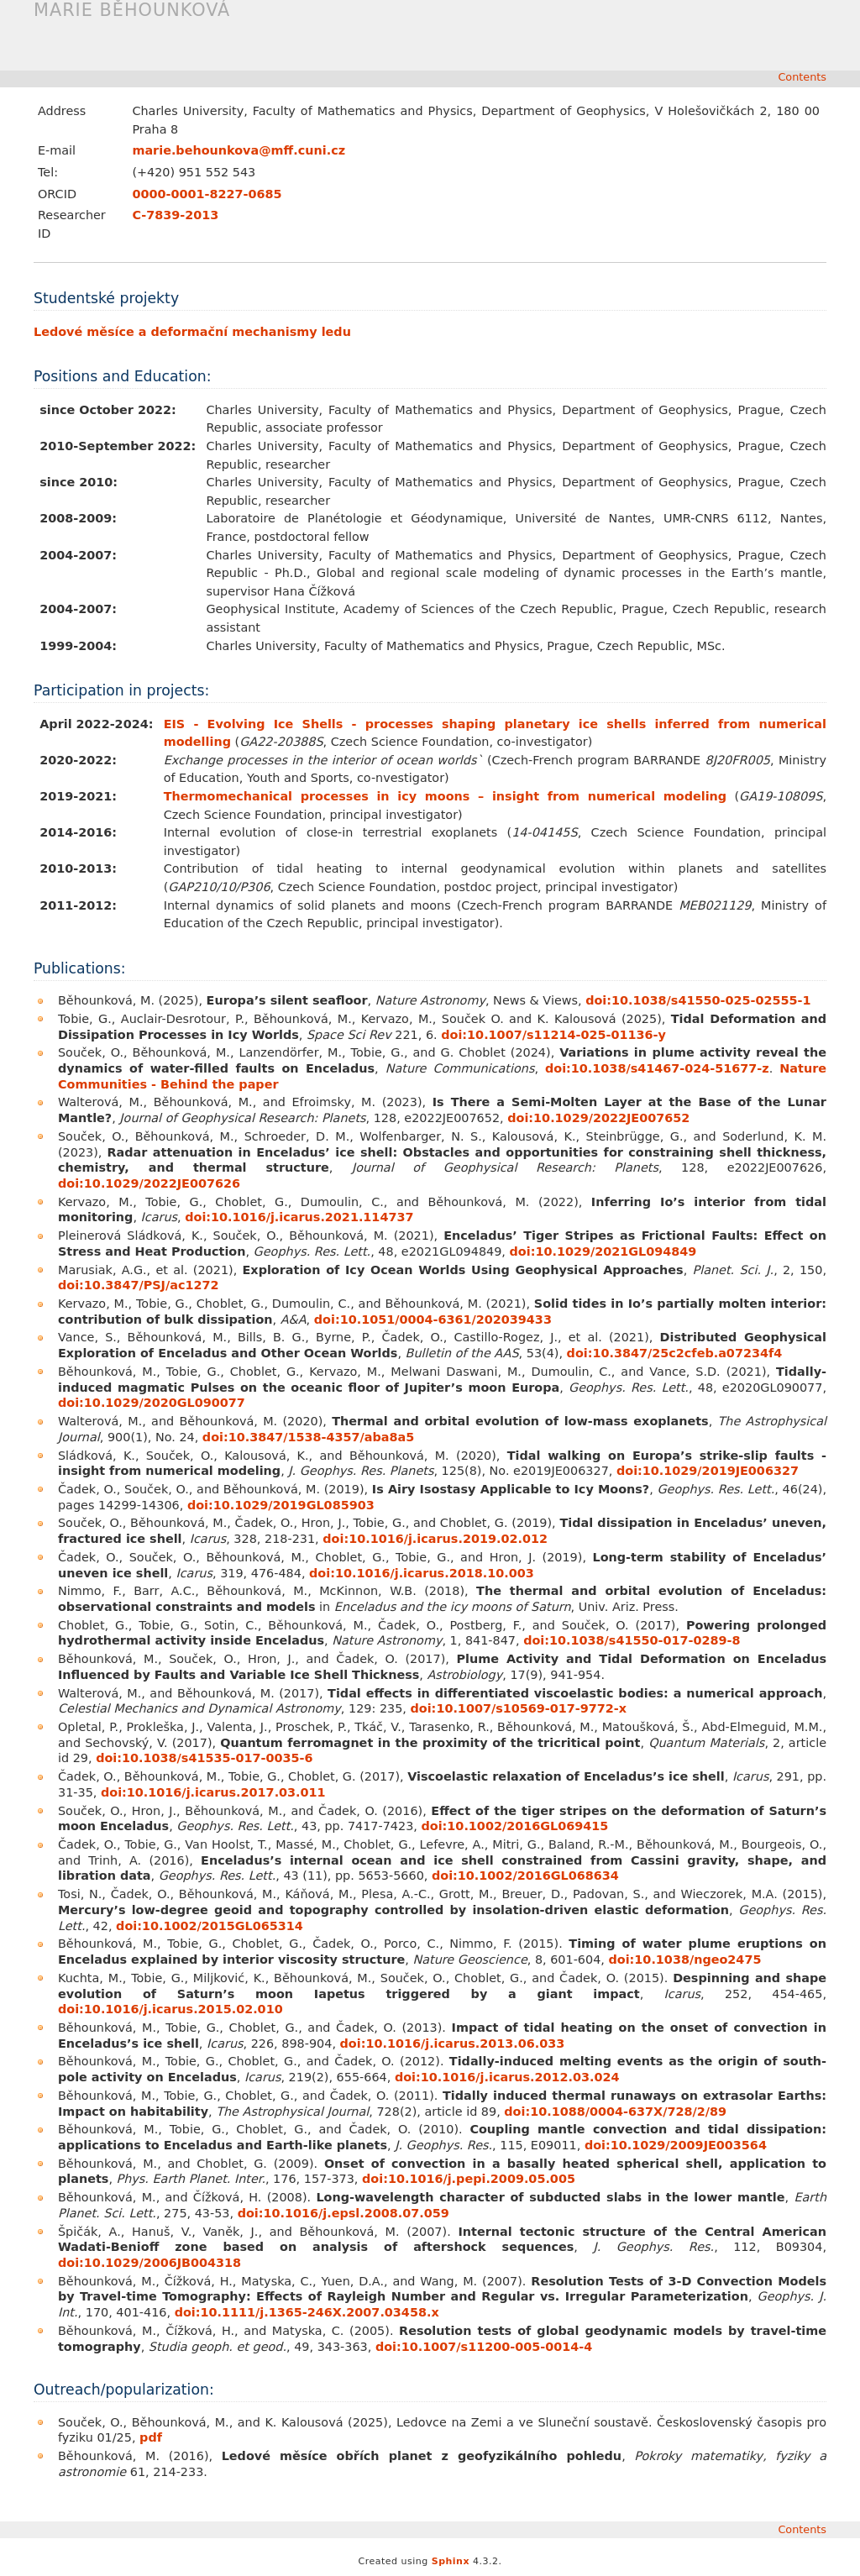  Describe the element at coordinates (281, 1505) in the screenshot. I see `doi:10.1029/2019GL085903` at that location.